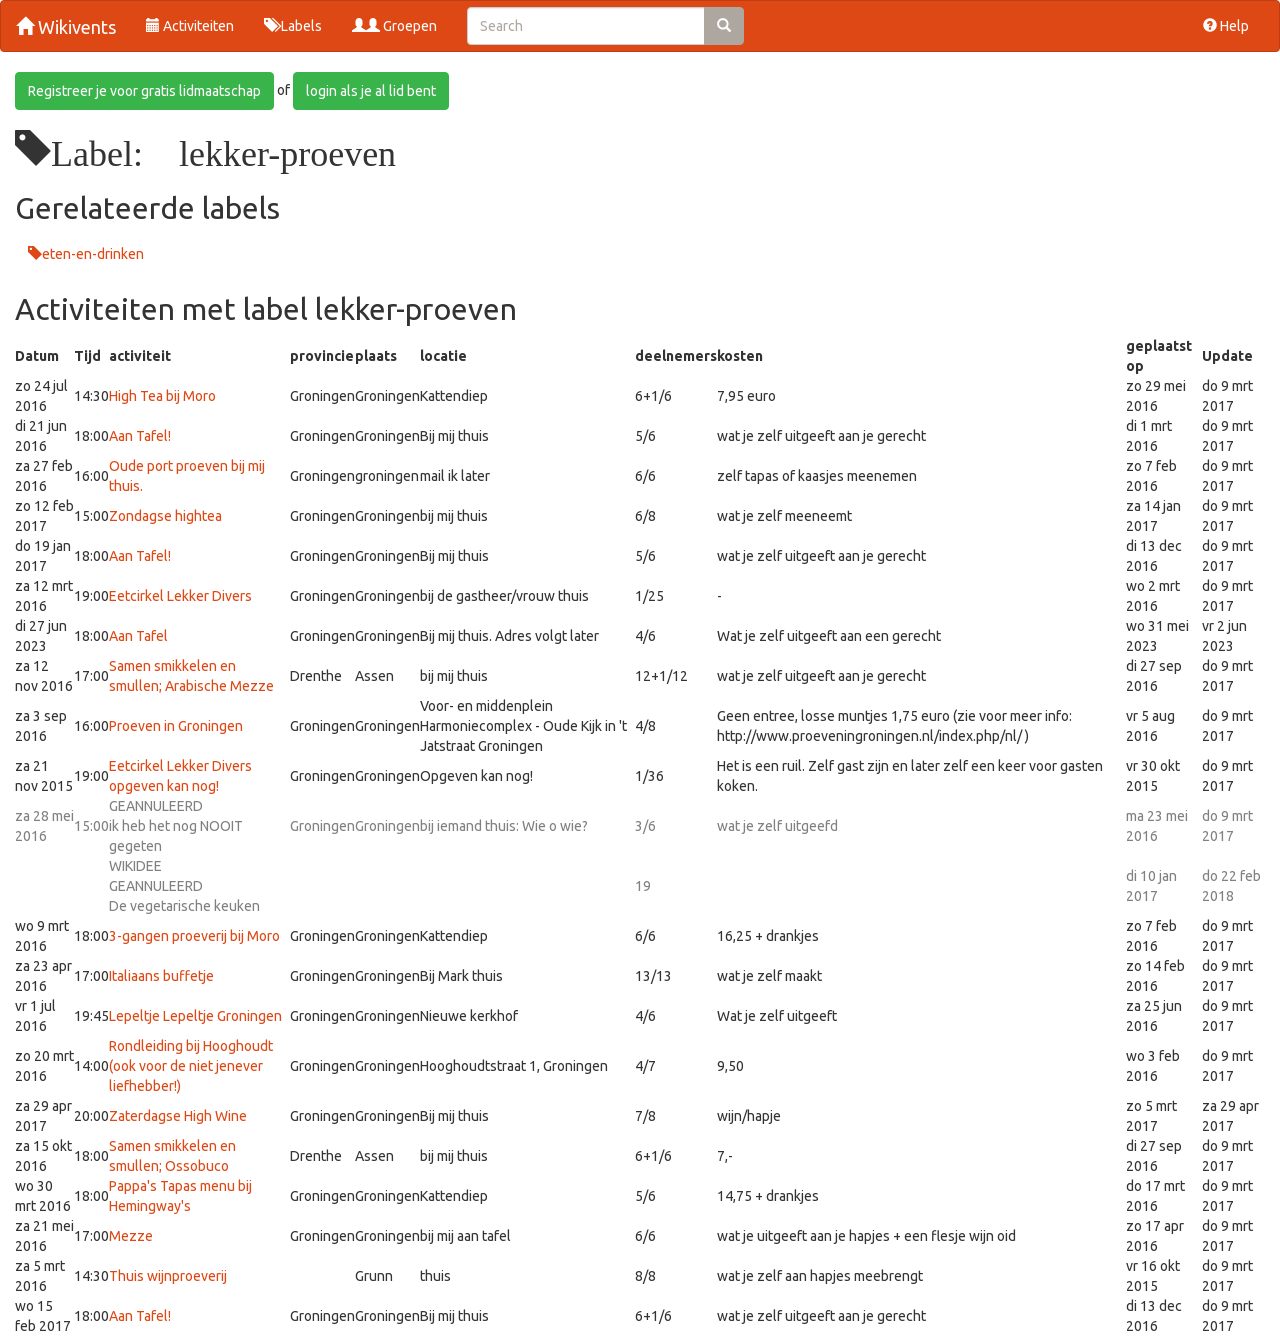 This screenshot has height=1336, width=1280. Describe the element at coordinates (66, 27) in the screenshot. I see `Wikivents` at that location.